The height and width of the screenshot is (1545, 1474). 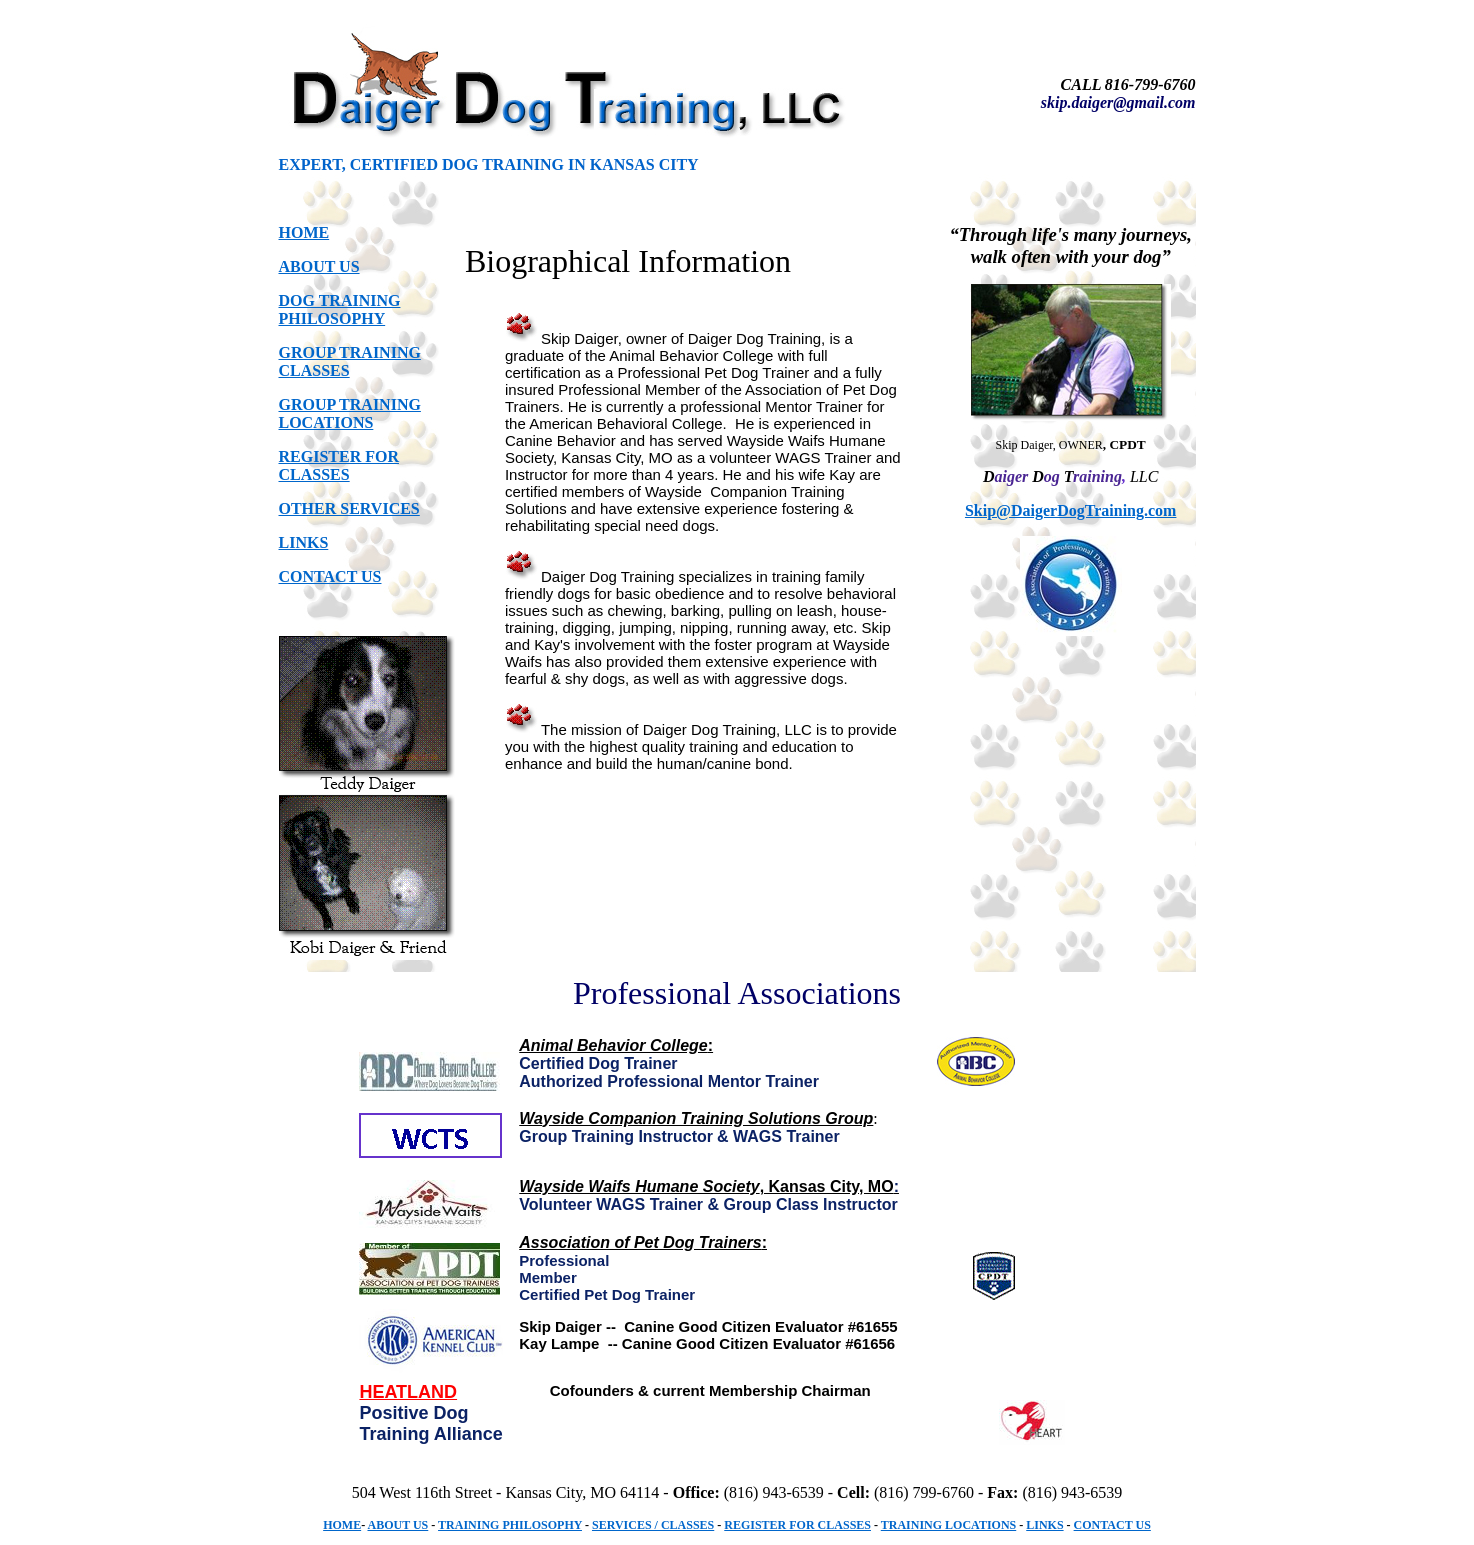 I want to click on LINKS, so click(x=304, y=542).